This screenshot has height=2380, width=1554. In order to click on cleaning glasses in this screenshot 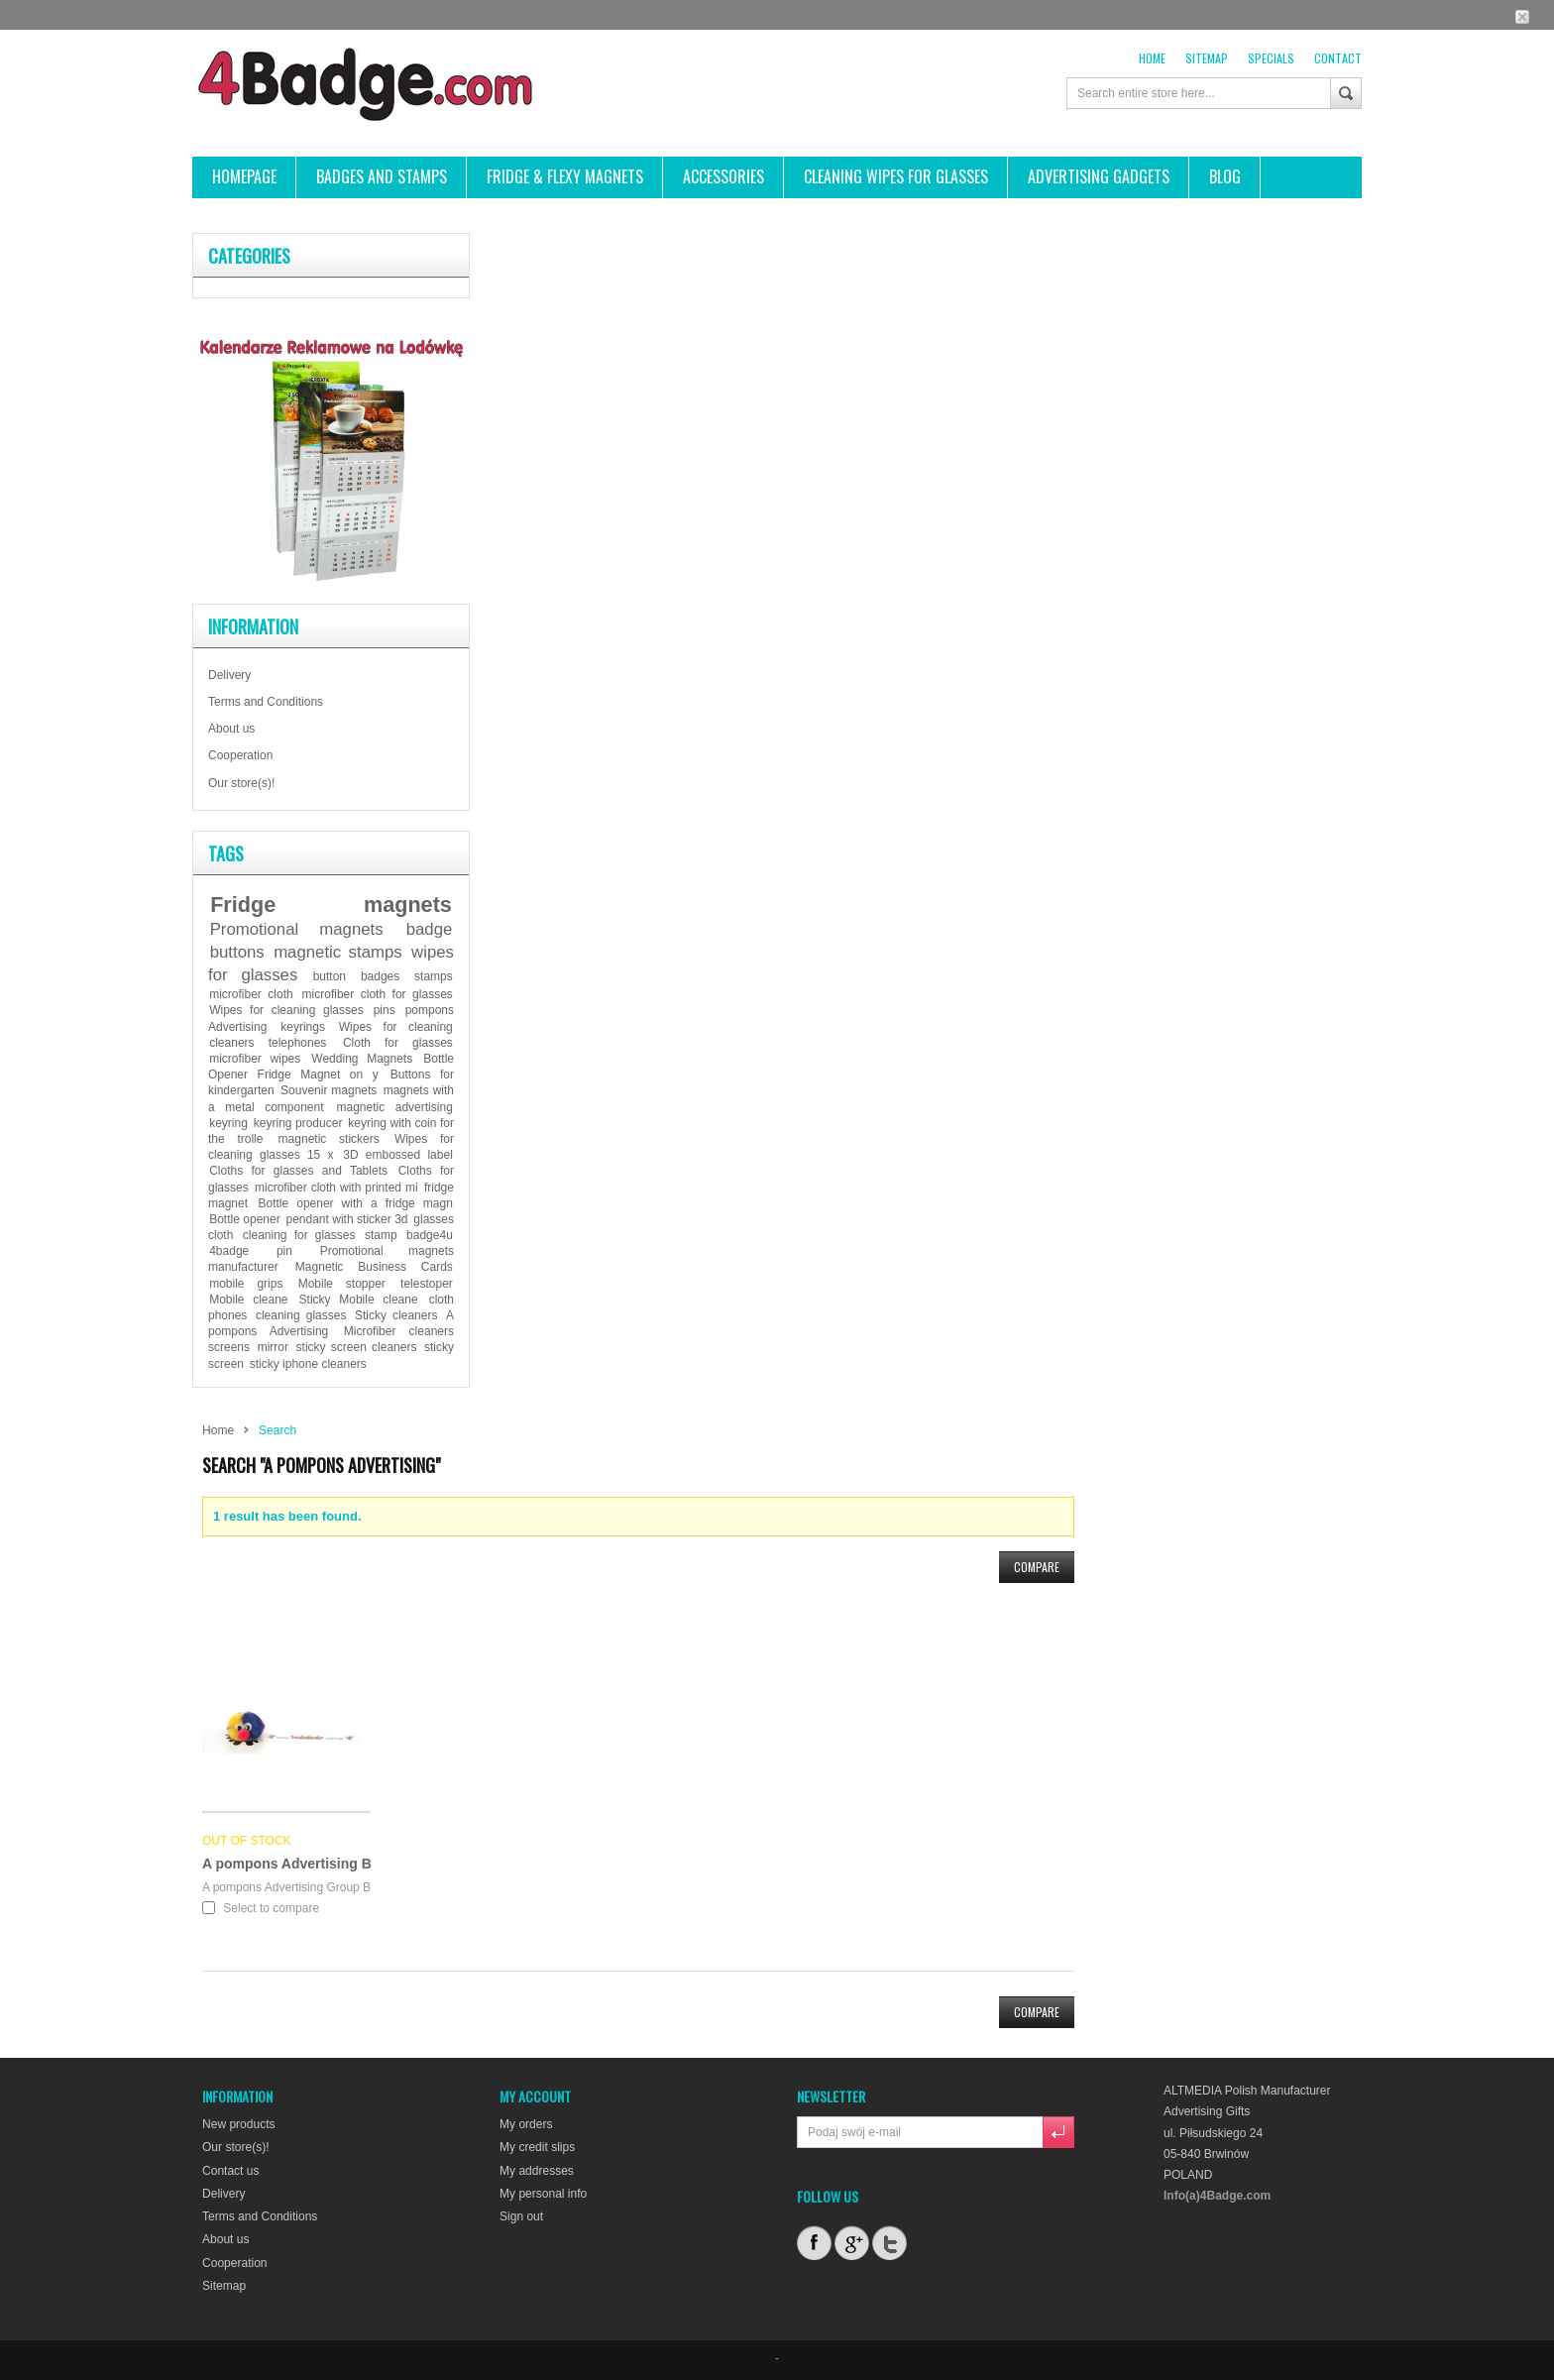, I will do `click(301, 1315)`.